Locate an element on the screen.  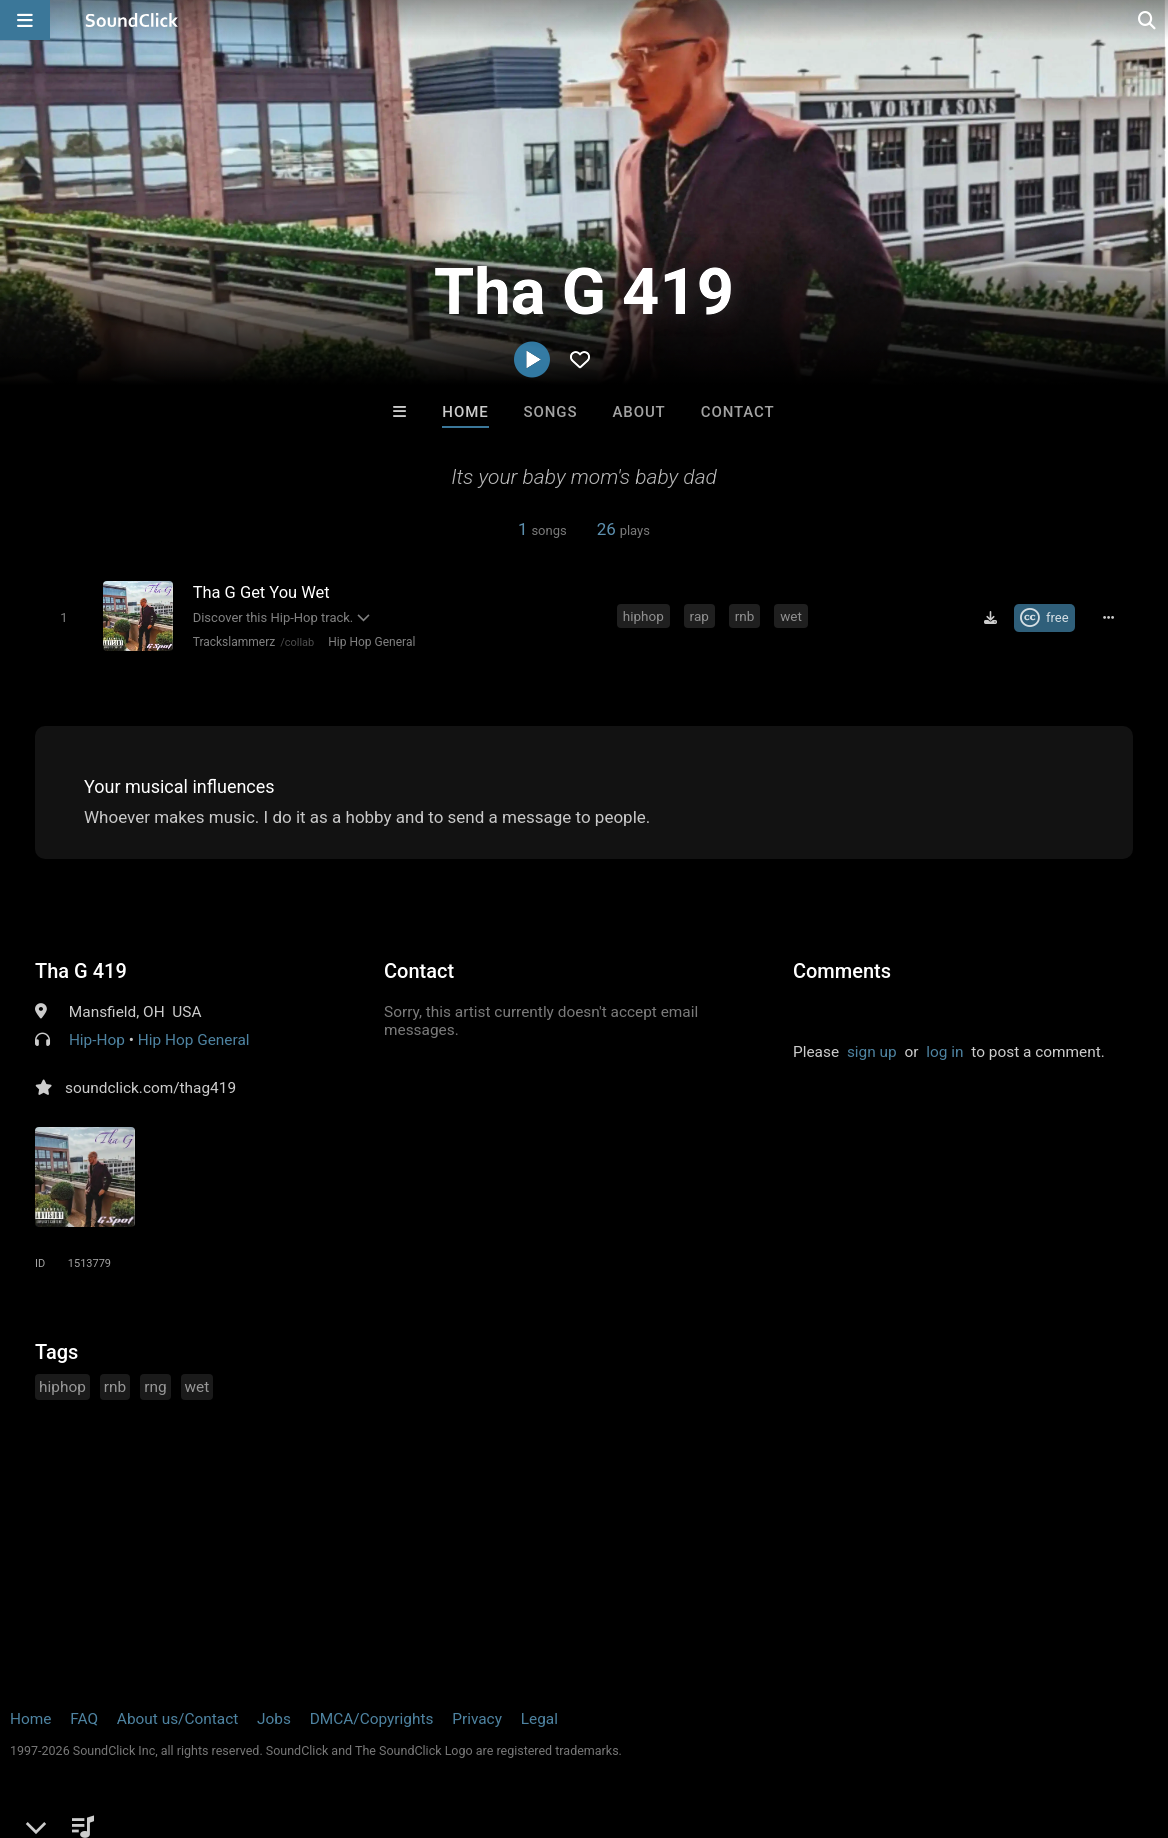
About us/Contact is located at coordinates (177, 1719).